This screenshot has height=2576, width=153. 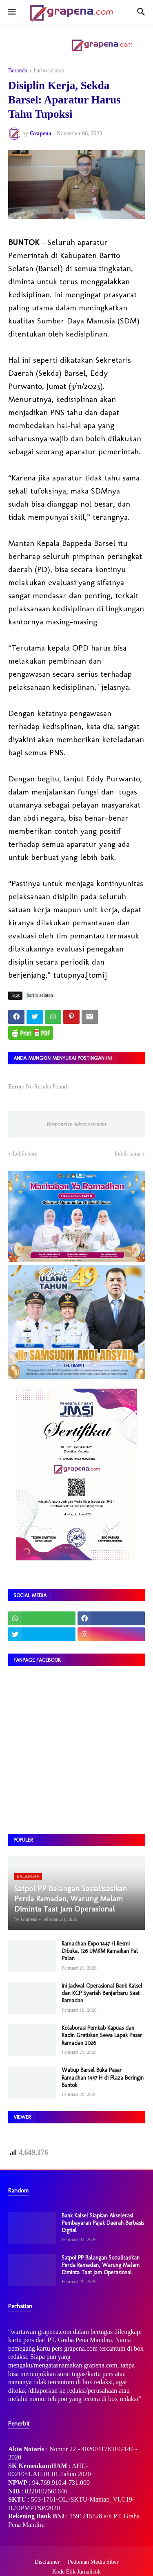 I want to click on Ramadhan Expo 1447 H Resmi Dibuka, 126 UMKM Ramaikan Pal Palan, so click(x=100, y=1951).